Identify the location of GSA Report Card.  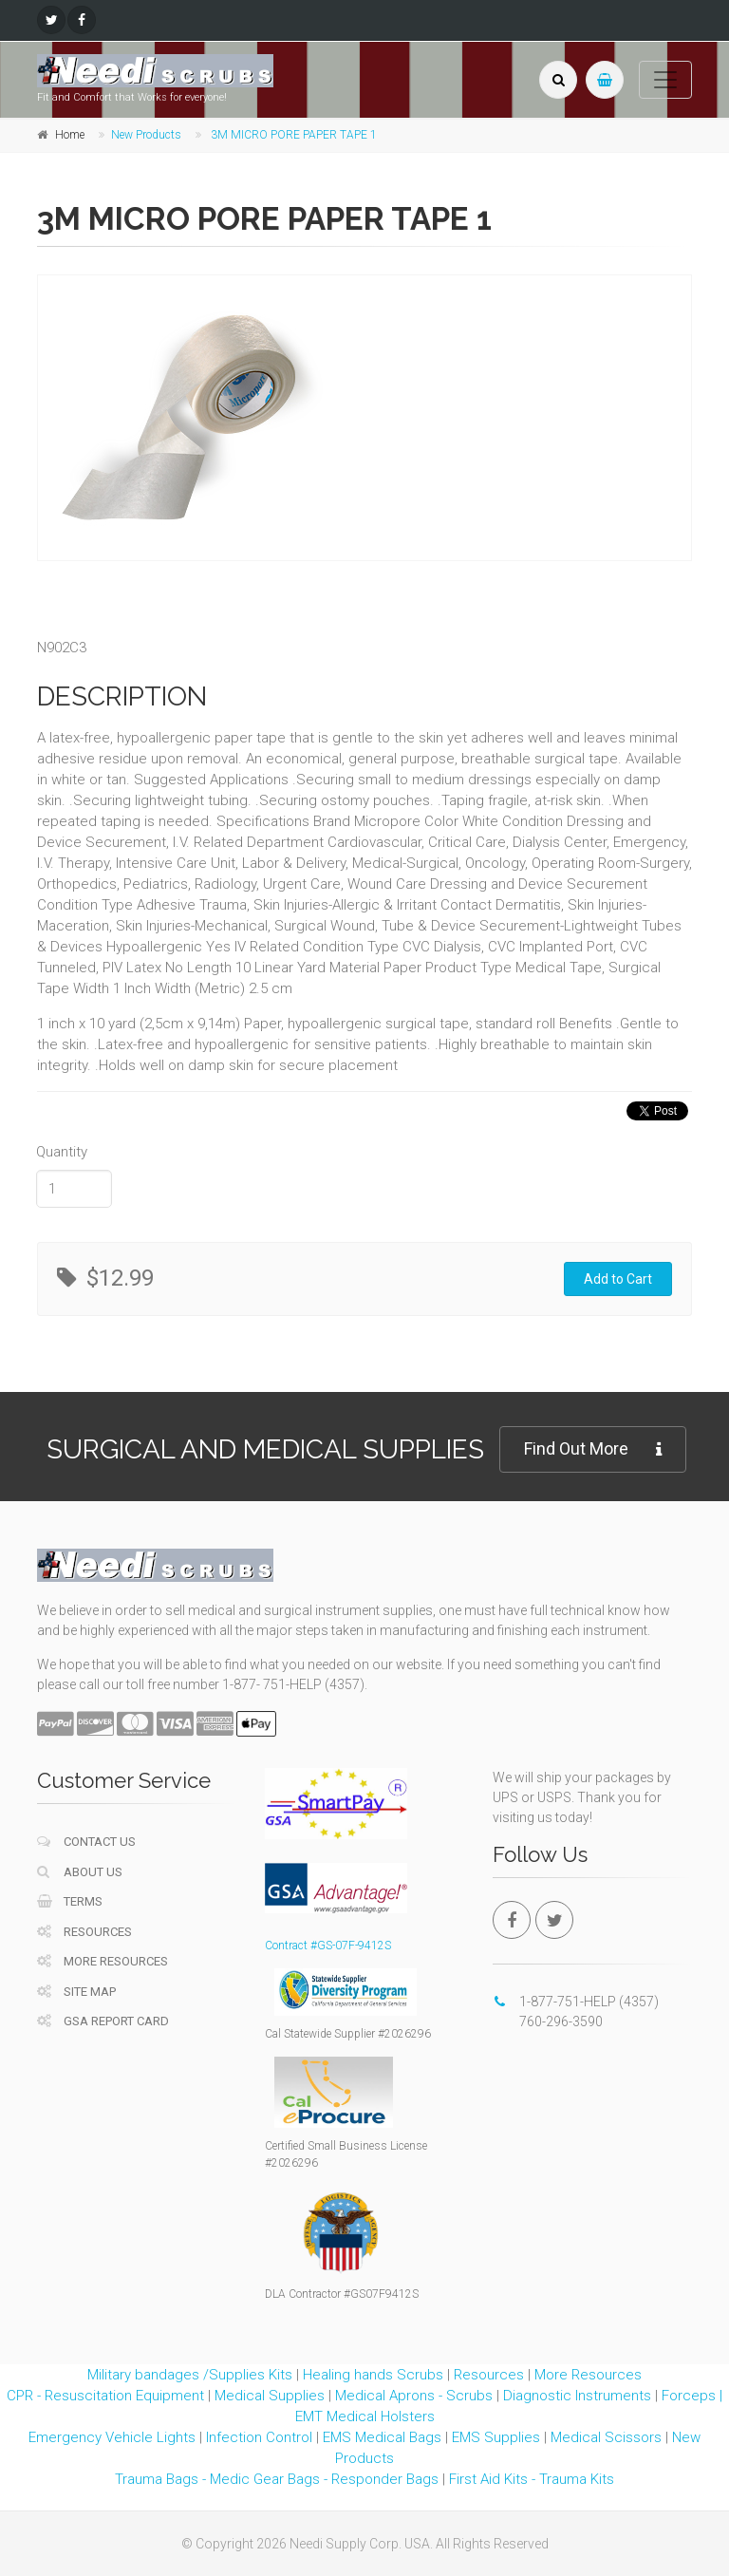
(103, 2021).